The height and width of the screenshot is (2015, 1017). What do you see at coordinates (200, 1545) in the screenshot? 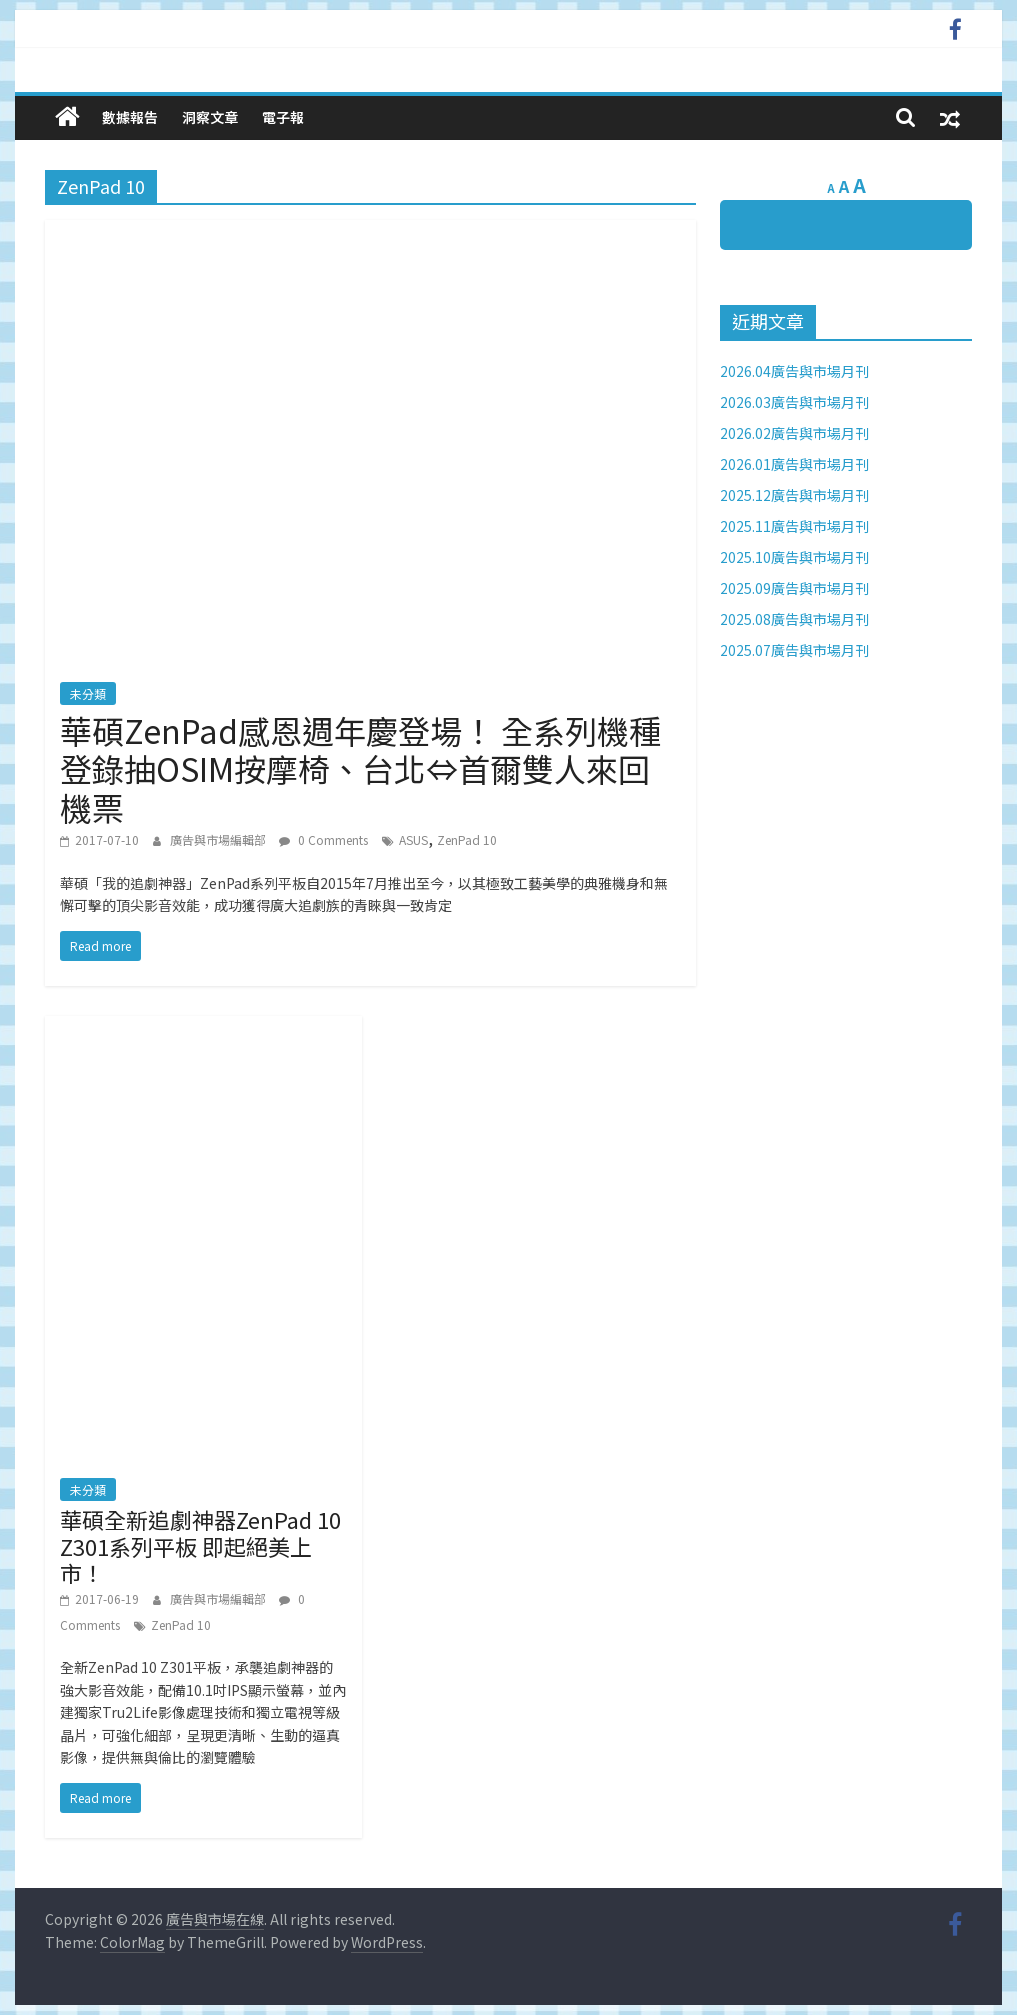
I see `華碩全新追劇神器ZenPad 10 Z301系列平板 即起絕美上市！` at bounding box center [200, 1545].